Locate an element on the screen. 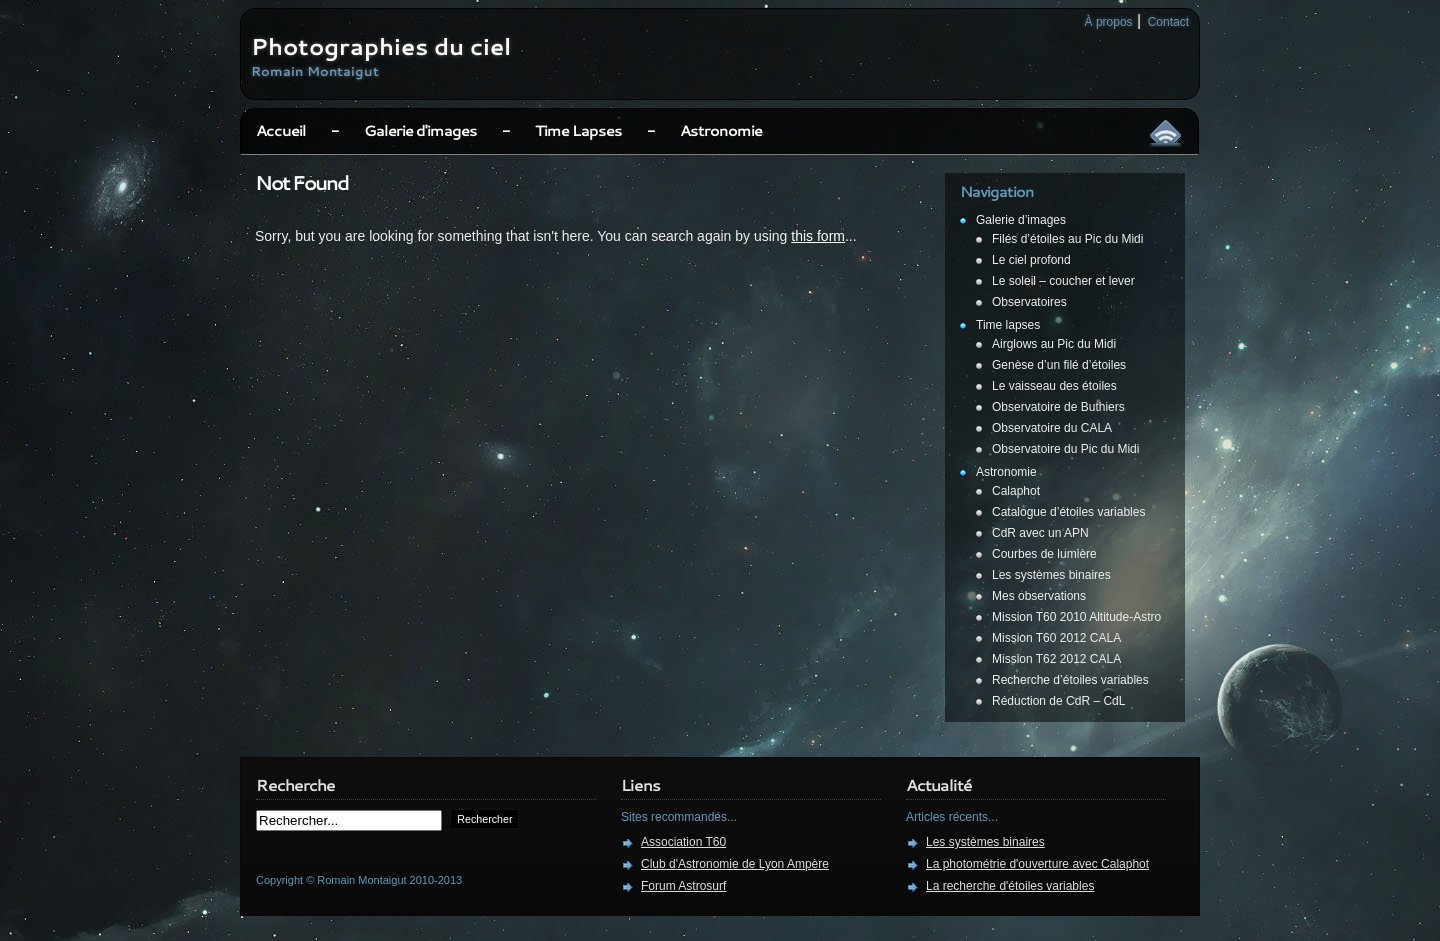  Observatoire de Buthiers is located at coordinates (1058, 407).